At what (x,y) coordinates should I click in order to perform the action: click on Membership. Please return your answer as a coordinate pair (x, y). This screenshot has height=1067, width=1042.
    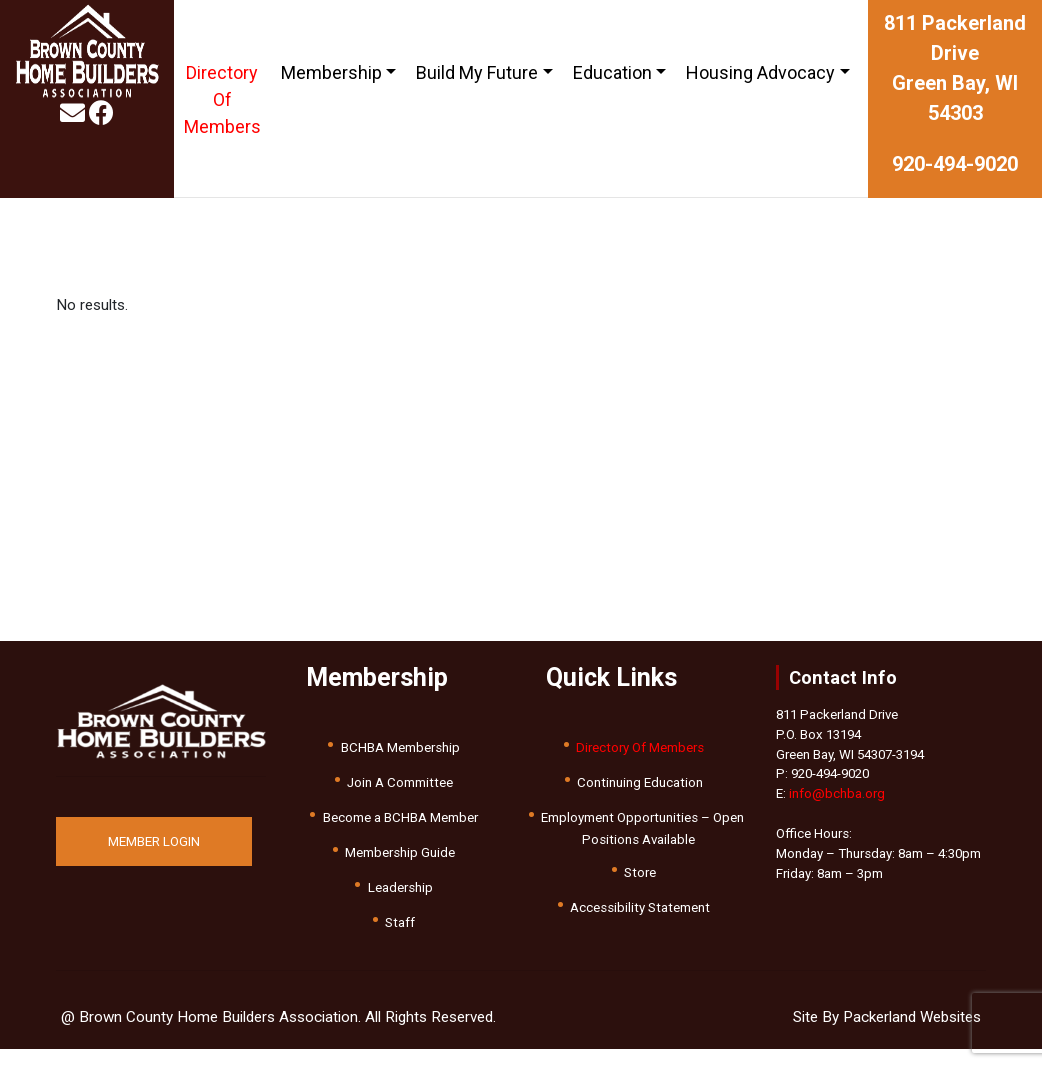
    Looking at the image, I should click on (331, 72).